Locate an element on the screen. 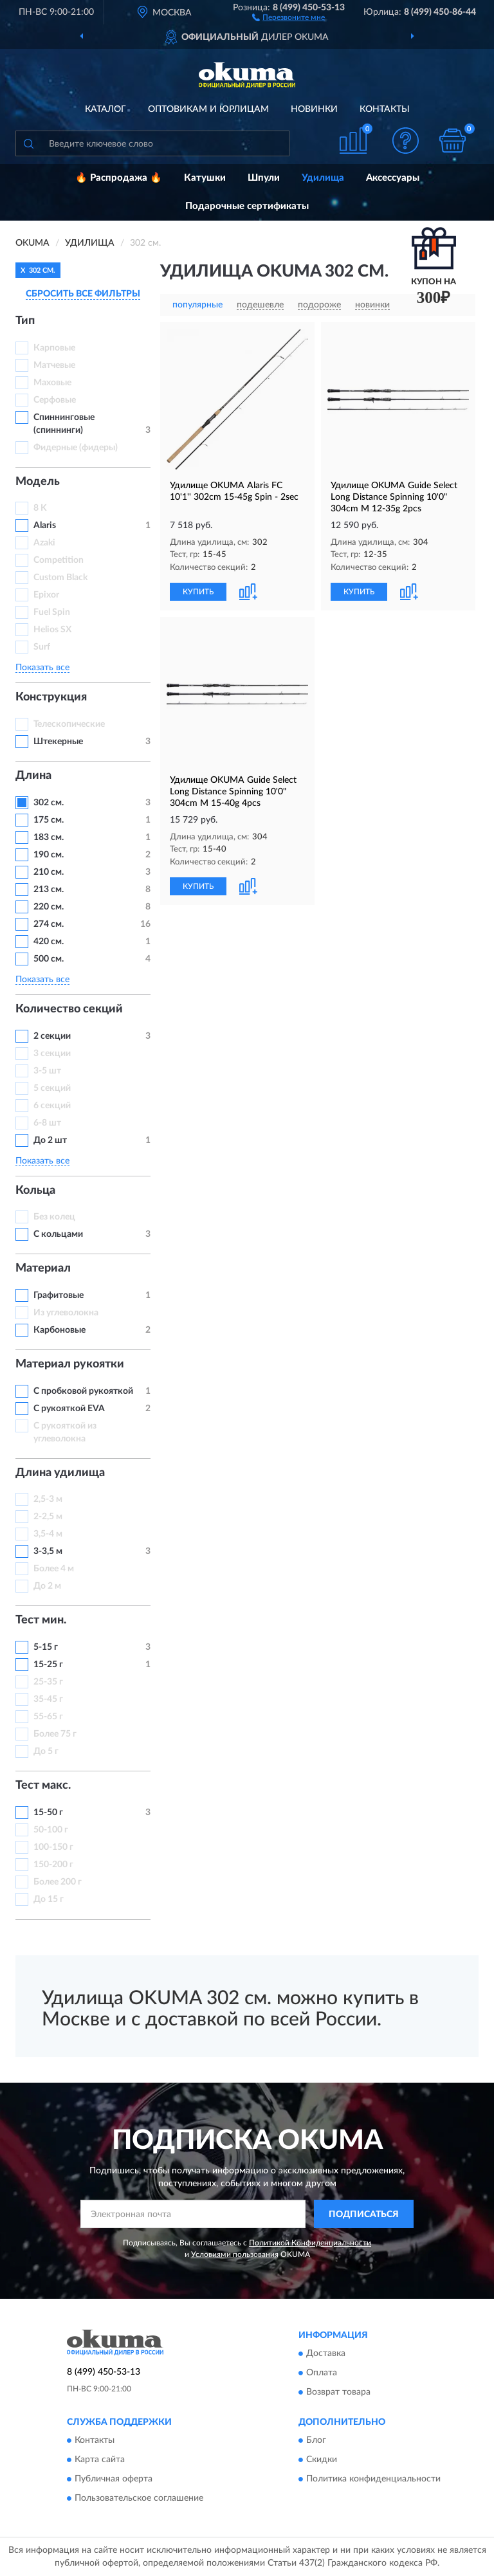  Epixor is located at coordinates (46, 594).